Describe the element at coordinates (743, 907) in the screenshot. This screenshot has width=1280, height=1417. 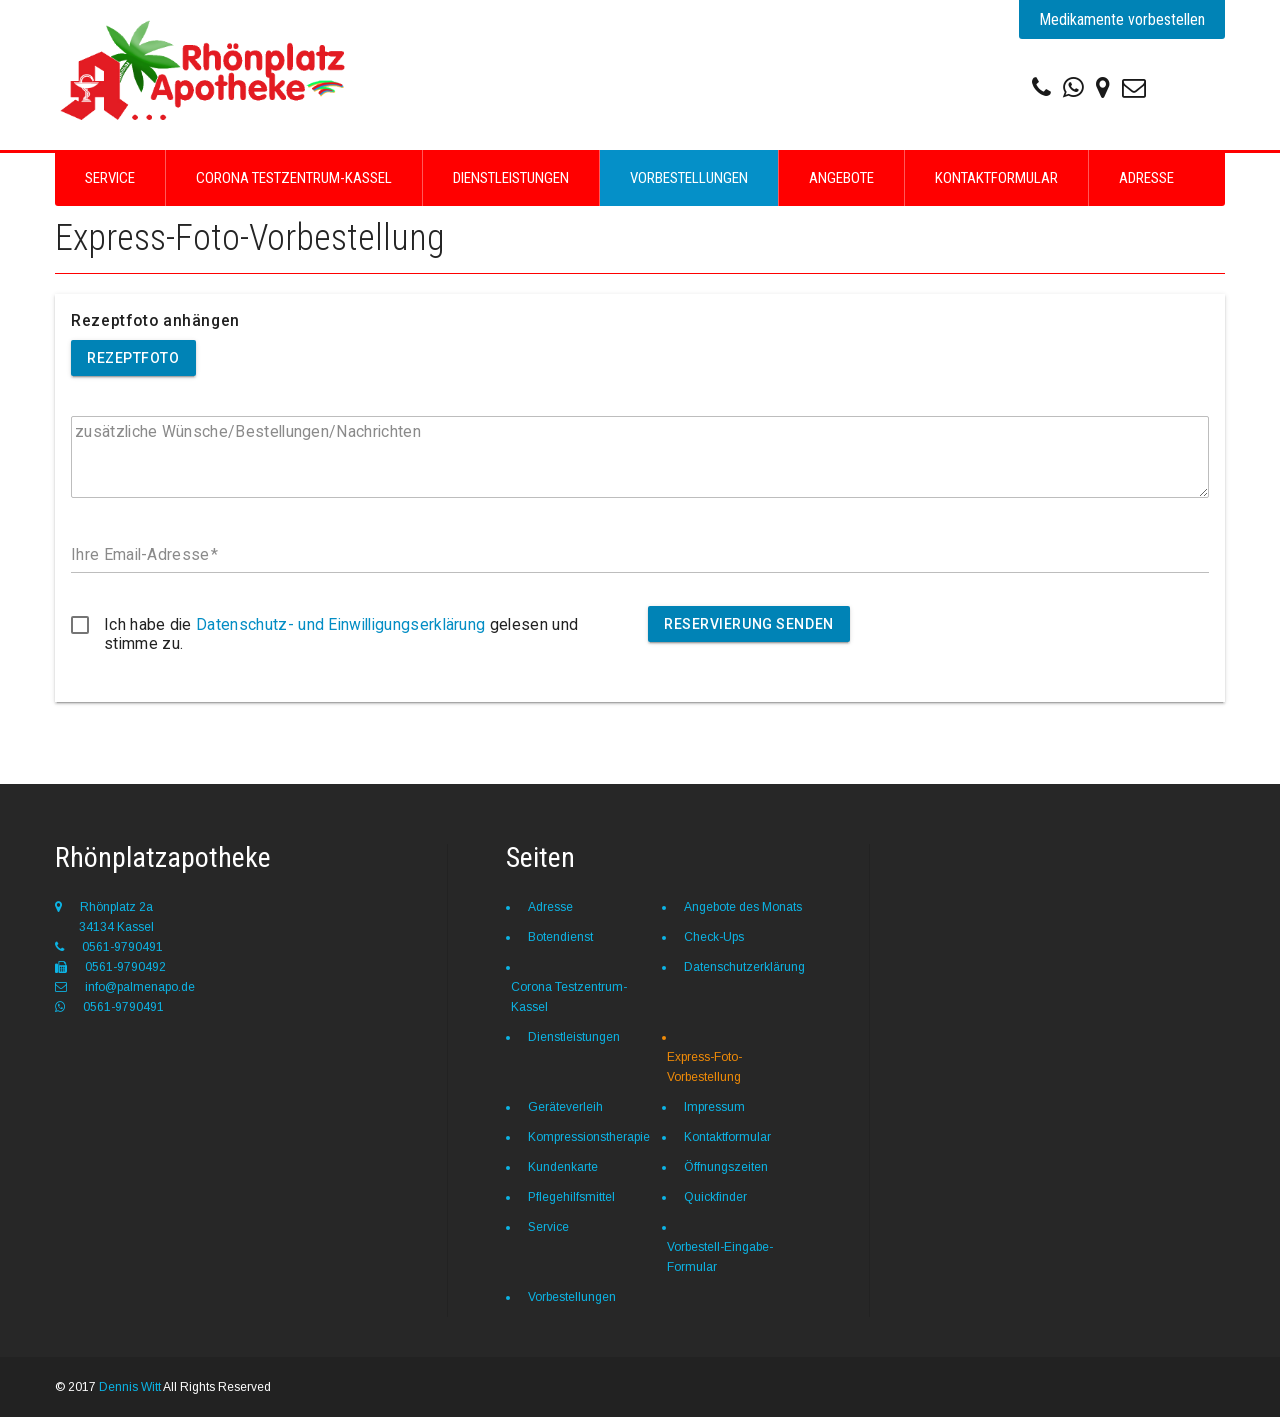
I see `Angebote des Monats` at that location.